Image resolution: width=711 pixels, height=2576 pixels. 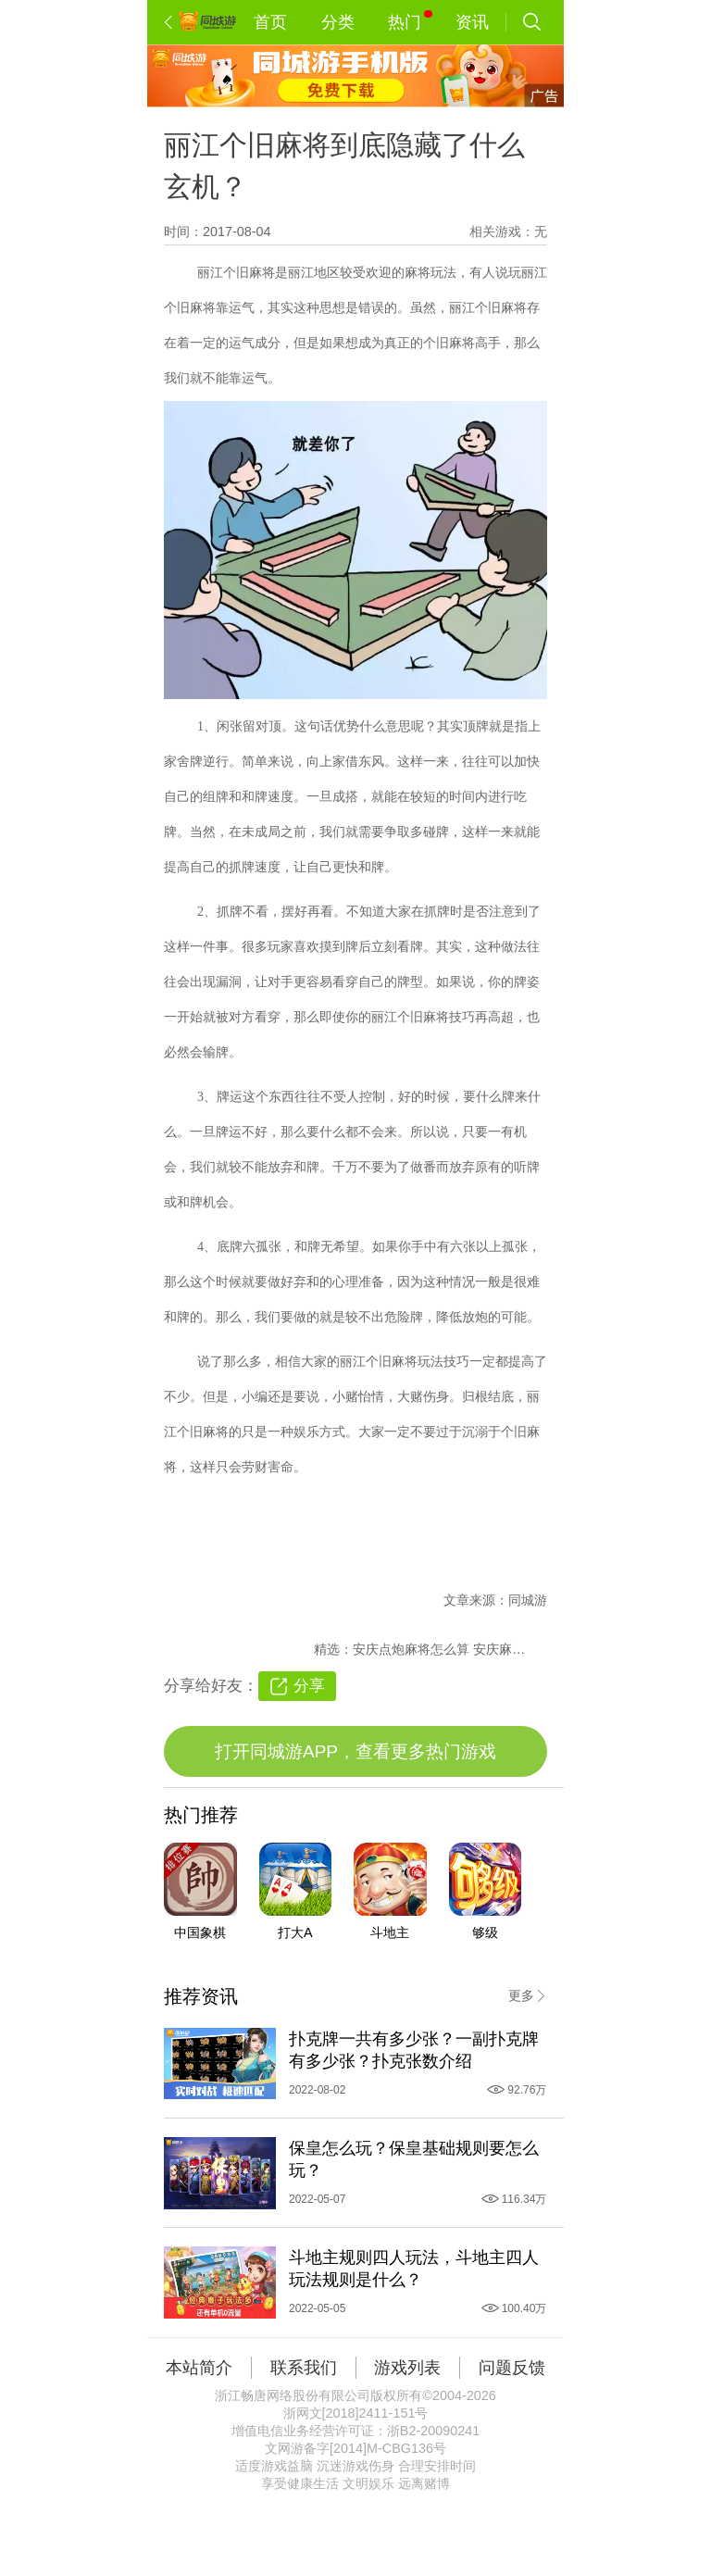 What do you see at coordinates (199, 2367) in the screenshot?
I see `本站简介` at bounding box center [199, 2367].